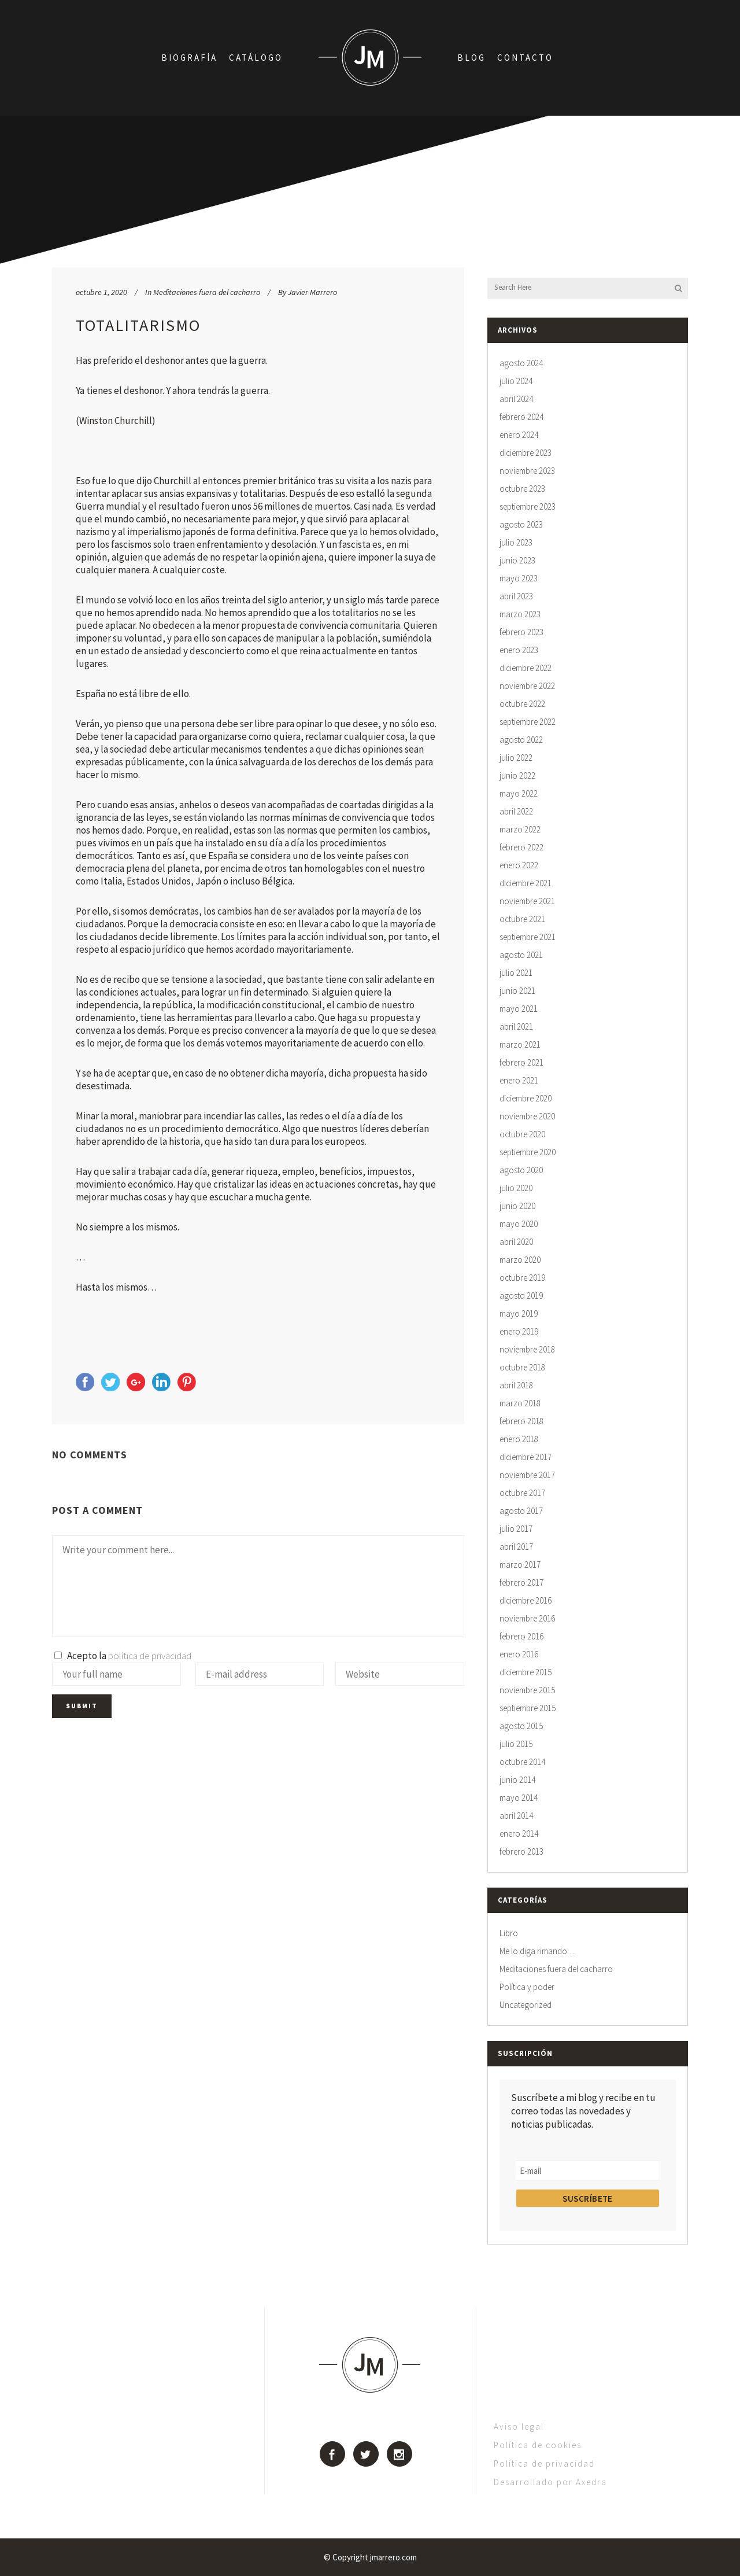  Describe the element at coordinates (528, 506) in the screenshot. I see `septiembre 2023` at that location.